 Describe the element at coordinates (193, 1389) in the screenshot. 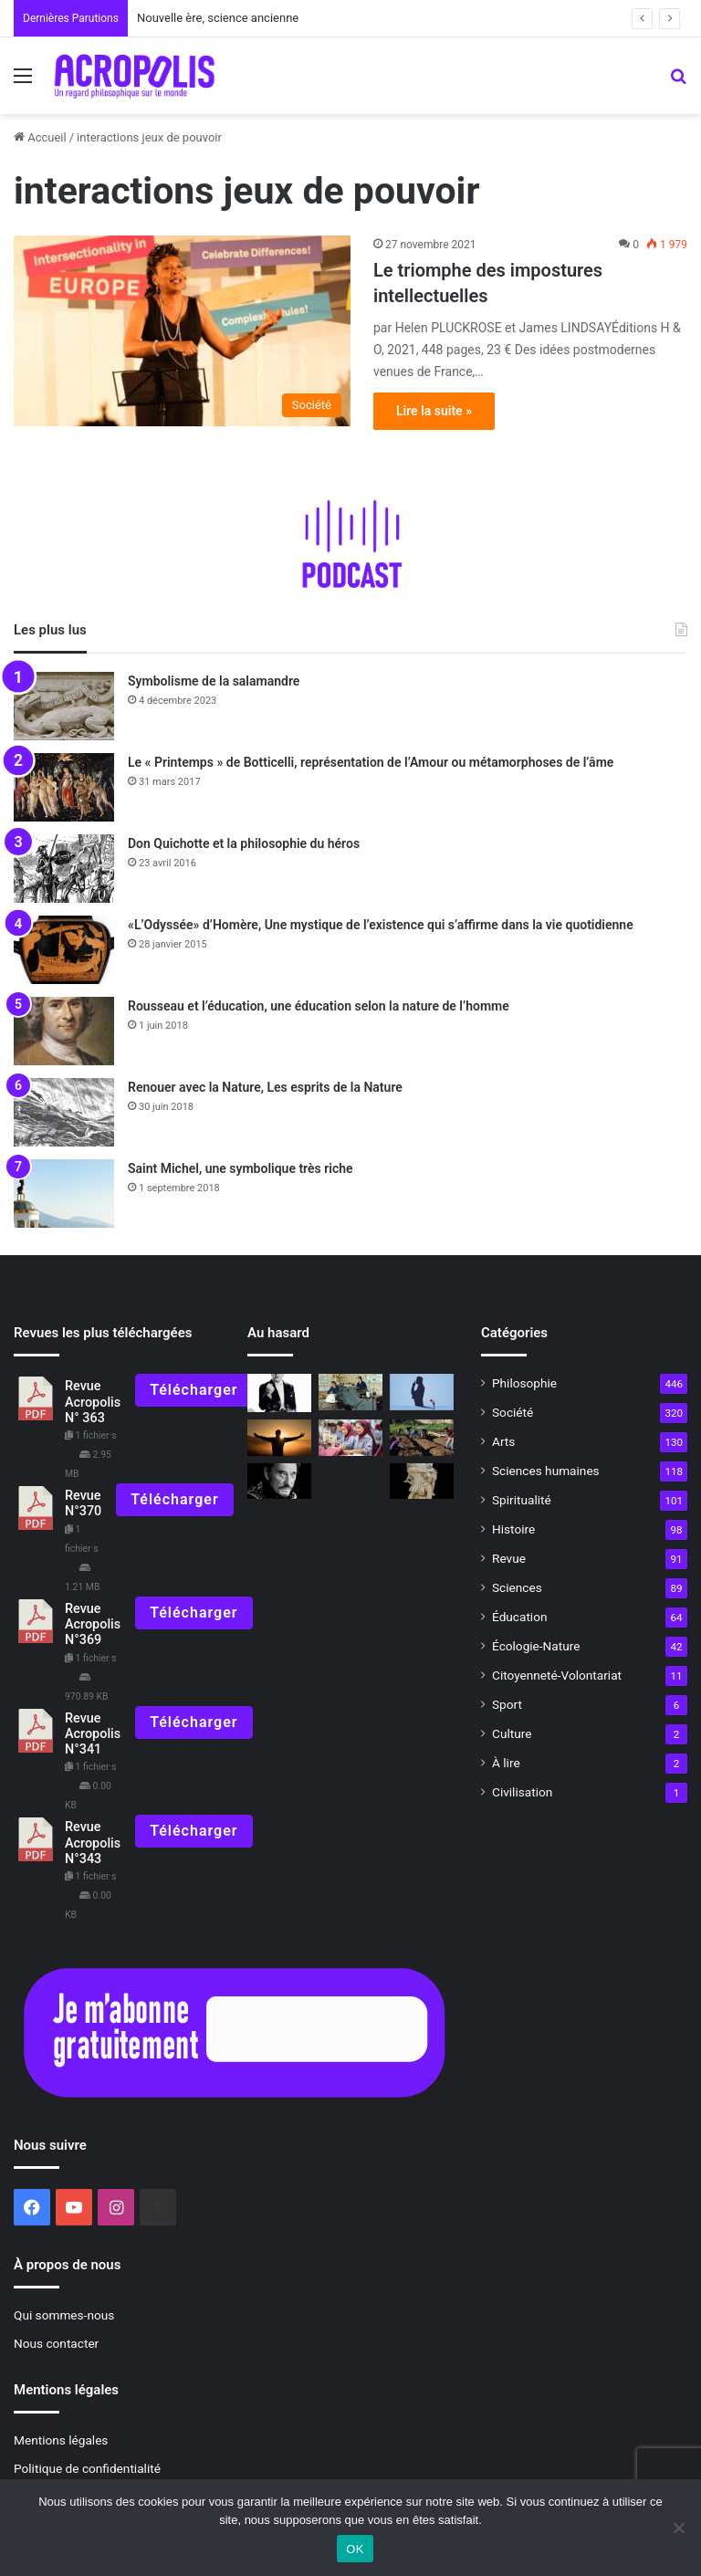

I see `Télécharger` at that location.